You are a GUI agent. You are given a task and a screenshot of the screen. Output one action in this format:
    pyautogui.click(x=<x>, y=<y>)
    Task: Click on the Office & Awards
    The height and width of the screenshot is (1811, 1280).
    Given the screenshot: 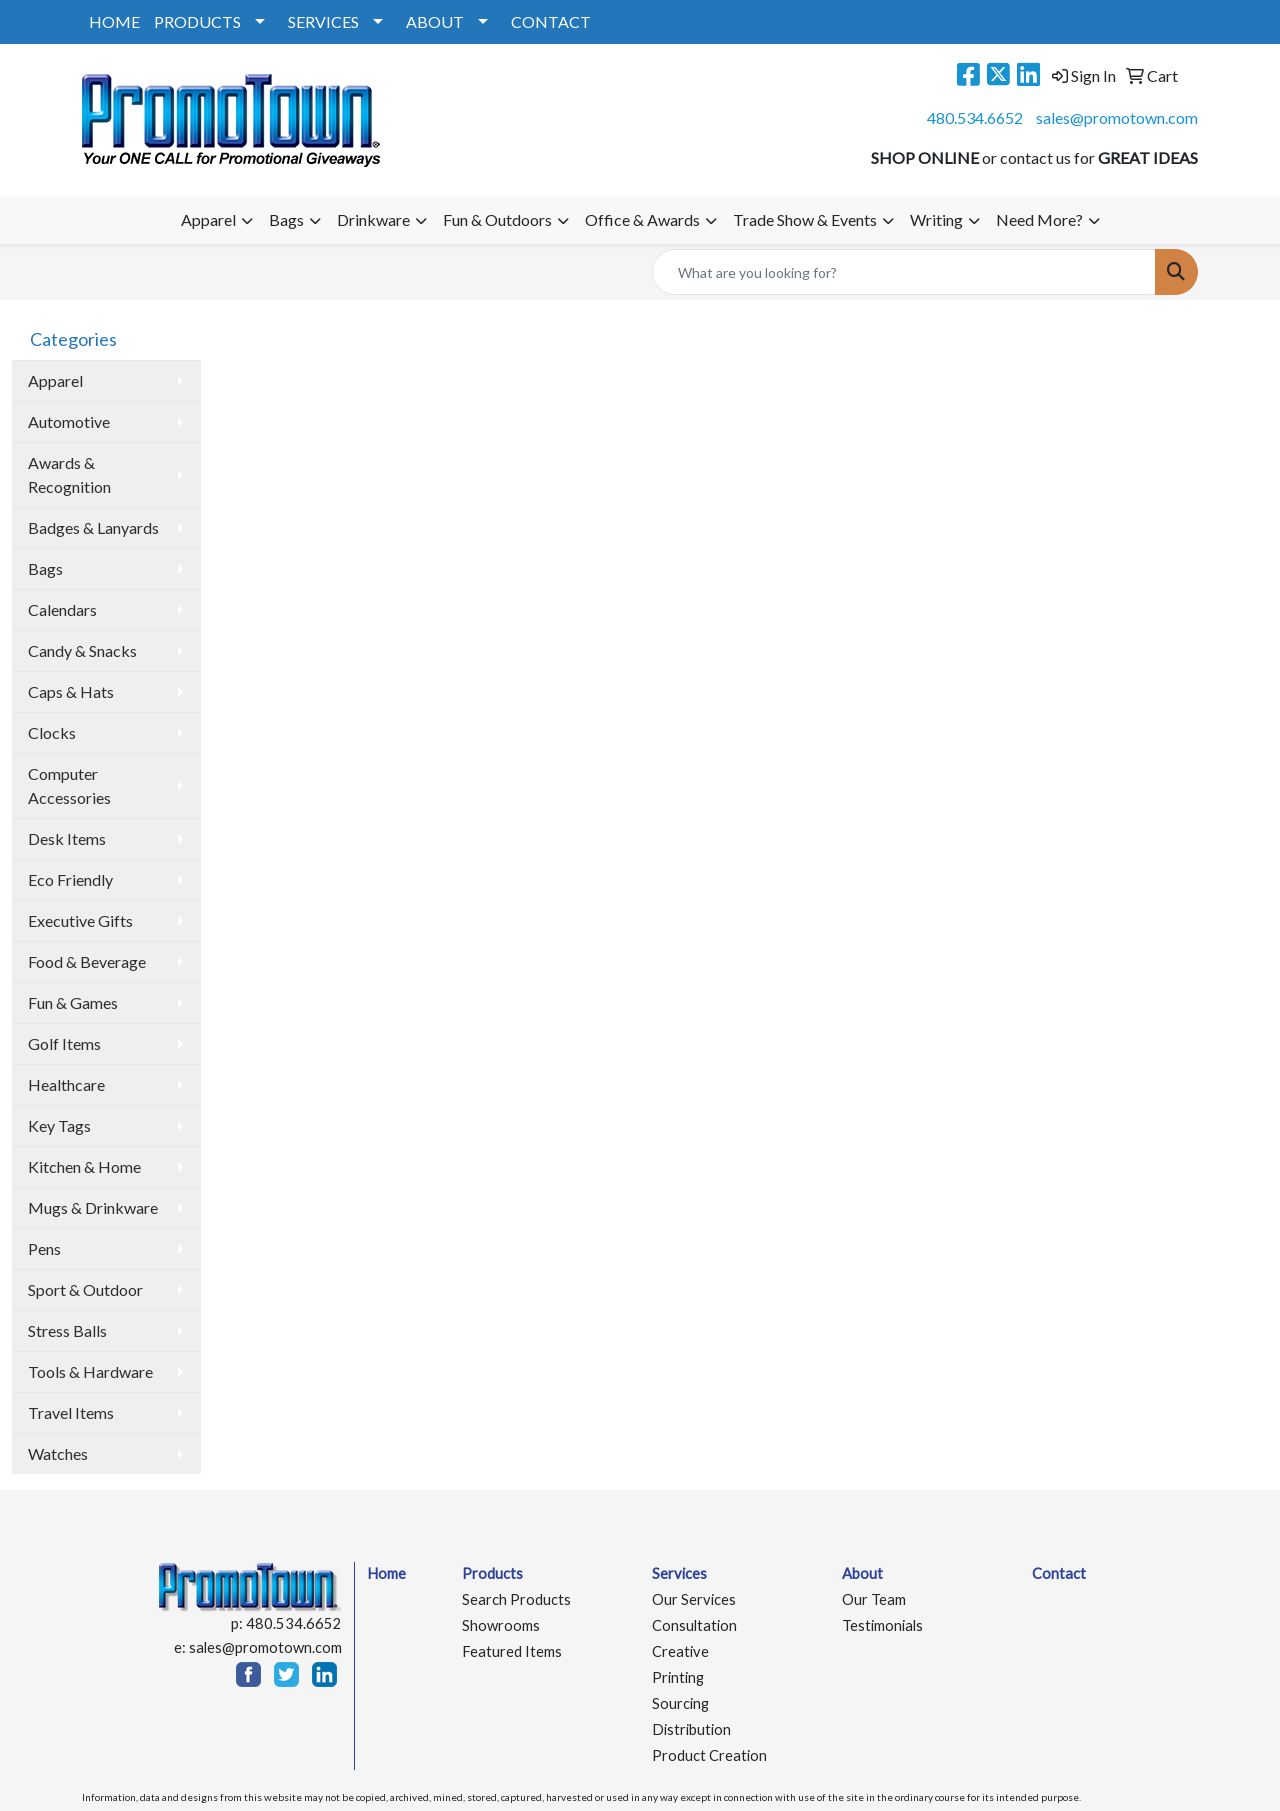 What is the action you would take?
    pyautogui.click(x=642, y=219)
    